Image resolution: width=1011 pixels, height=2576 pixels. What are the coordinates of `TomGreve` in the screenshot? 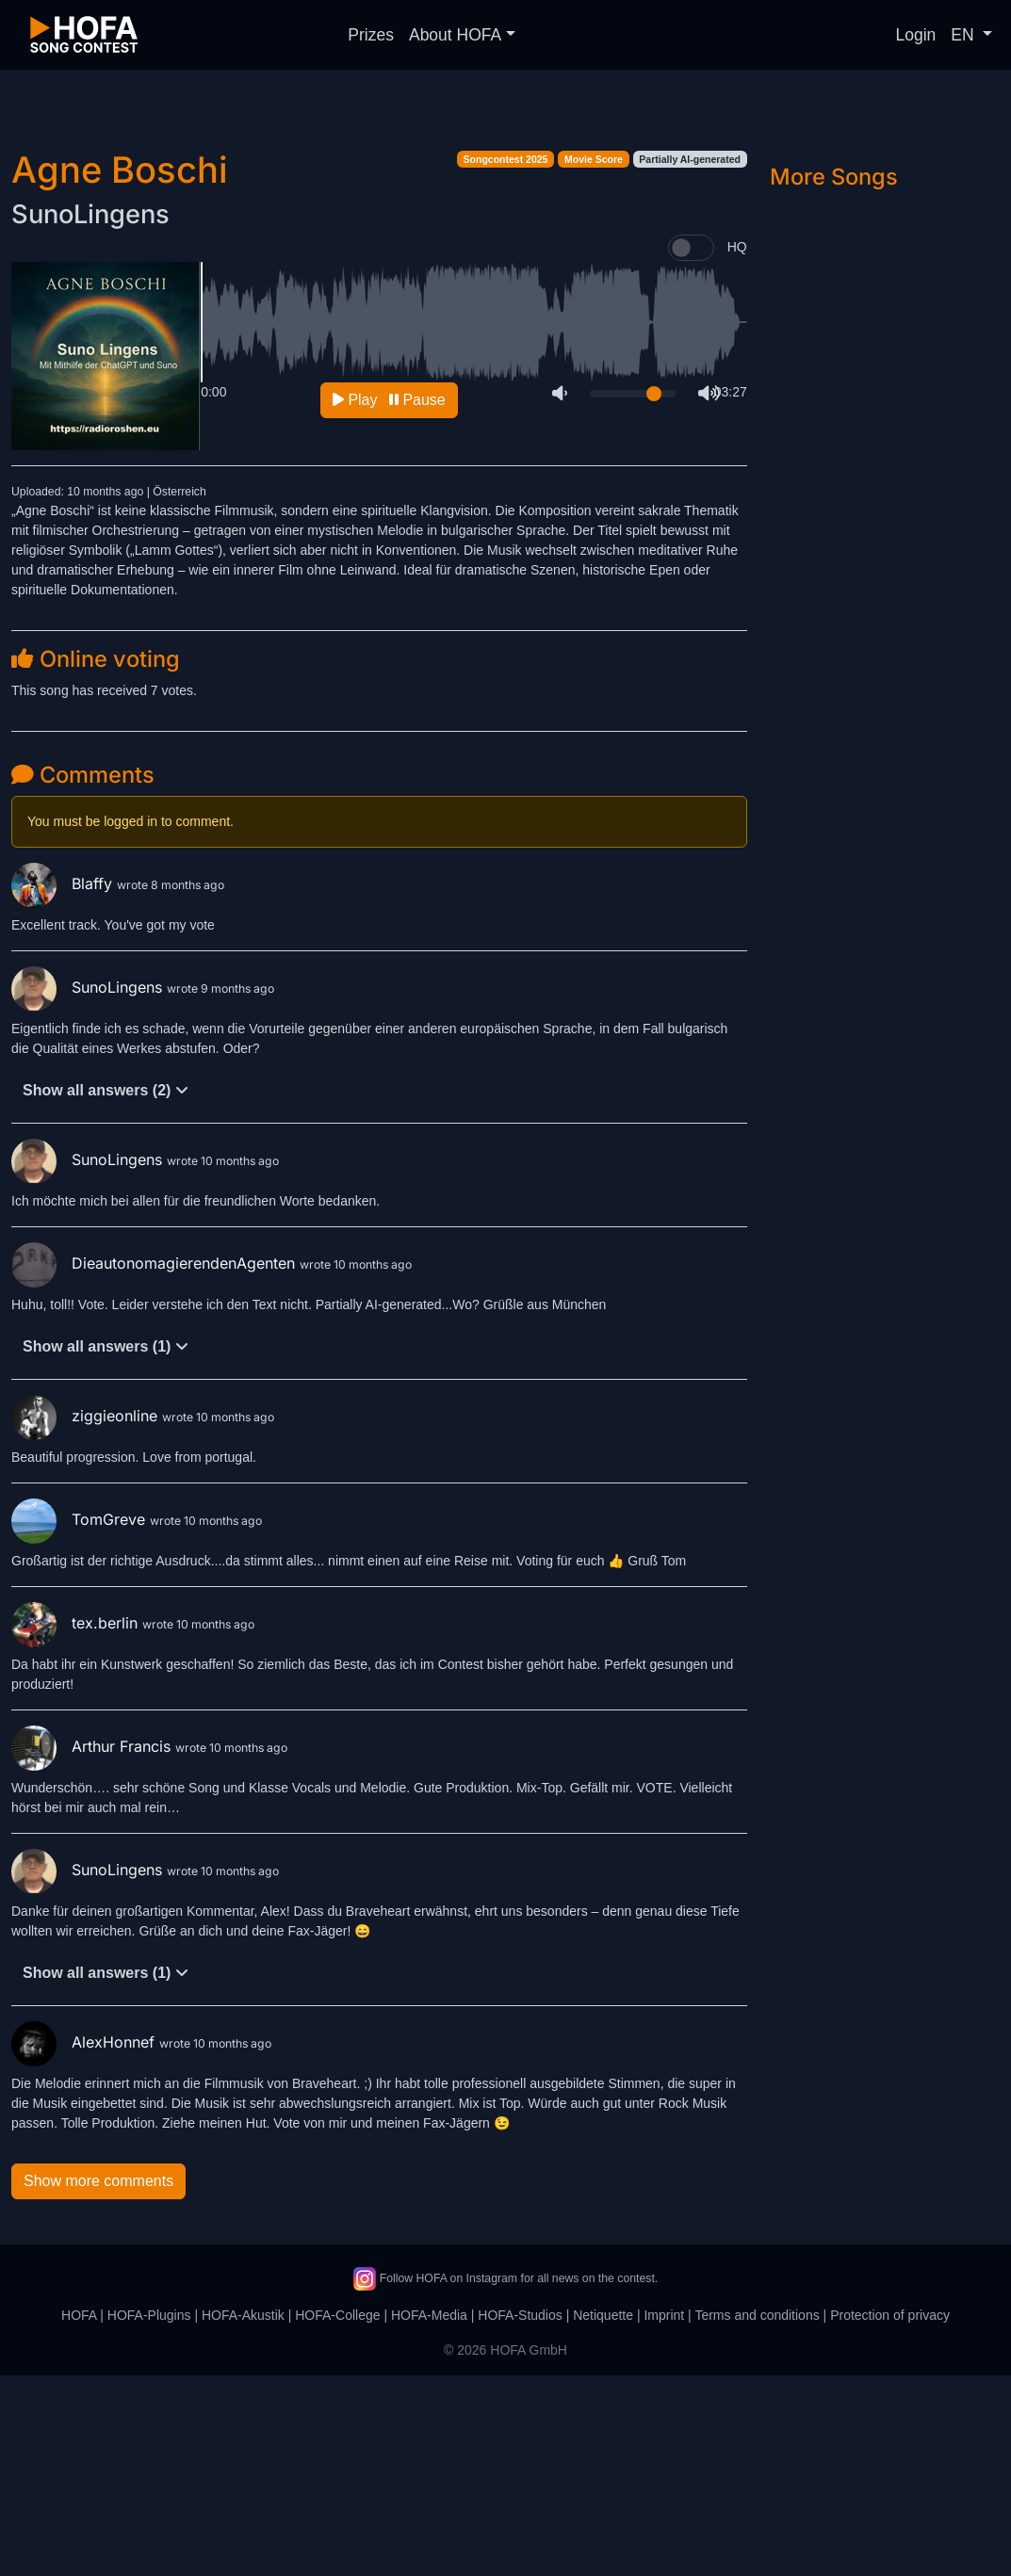 It's located at (80, 1719).